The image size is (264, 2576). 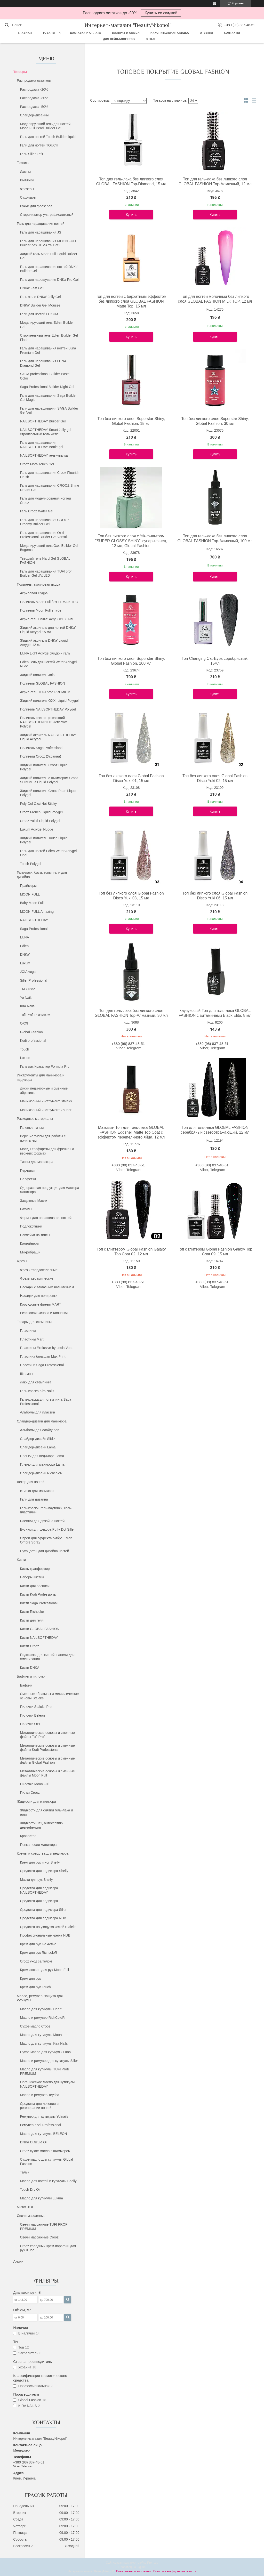 I want to click on Гели для ногтей LUKUM, so click(x=39, y=314).